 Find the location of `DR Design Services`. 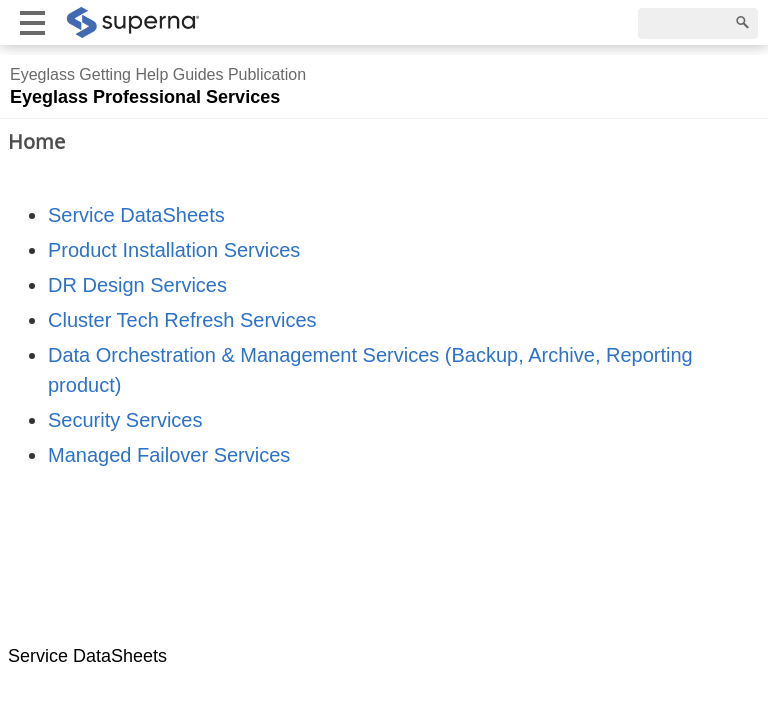

DR Design Services is located at coordinates (137, 285).